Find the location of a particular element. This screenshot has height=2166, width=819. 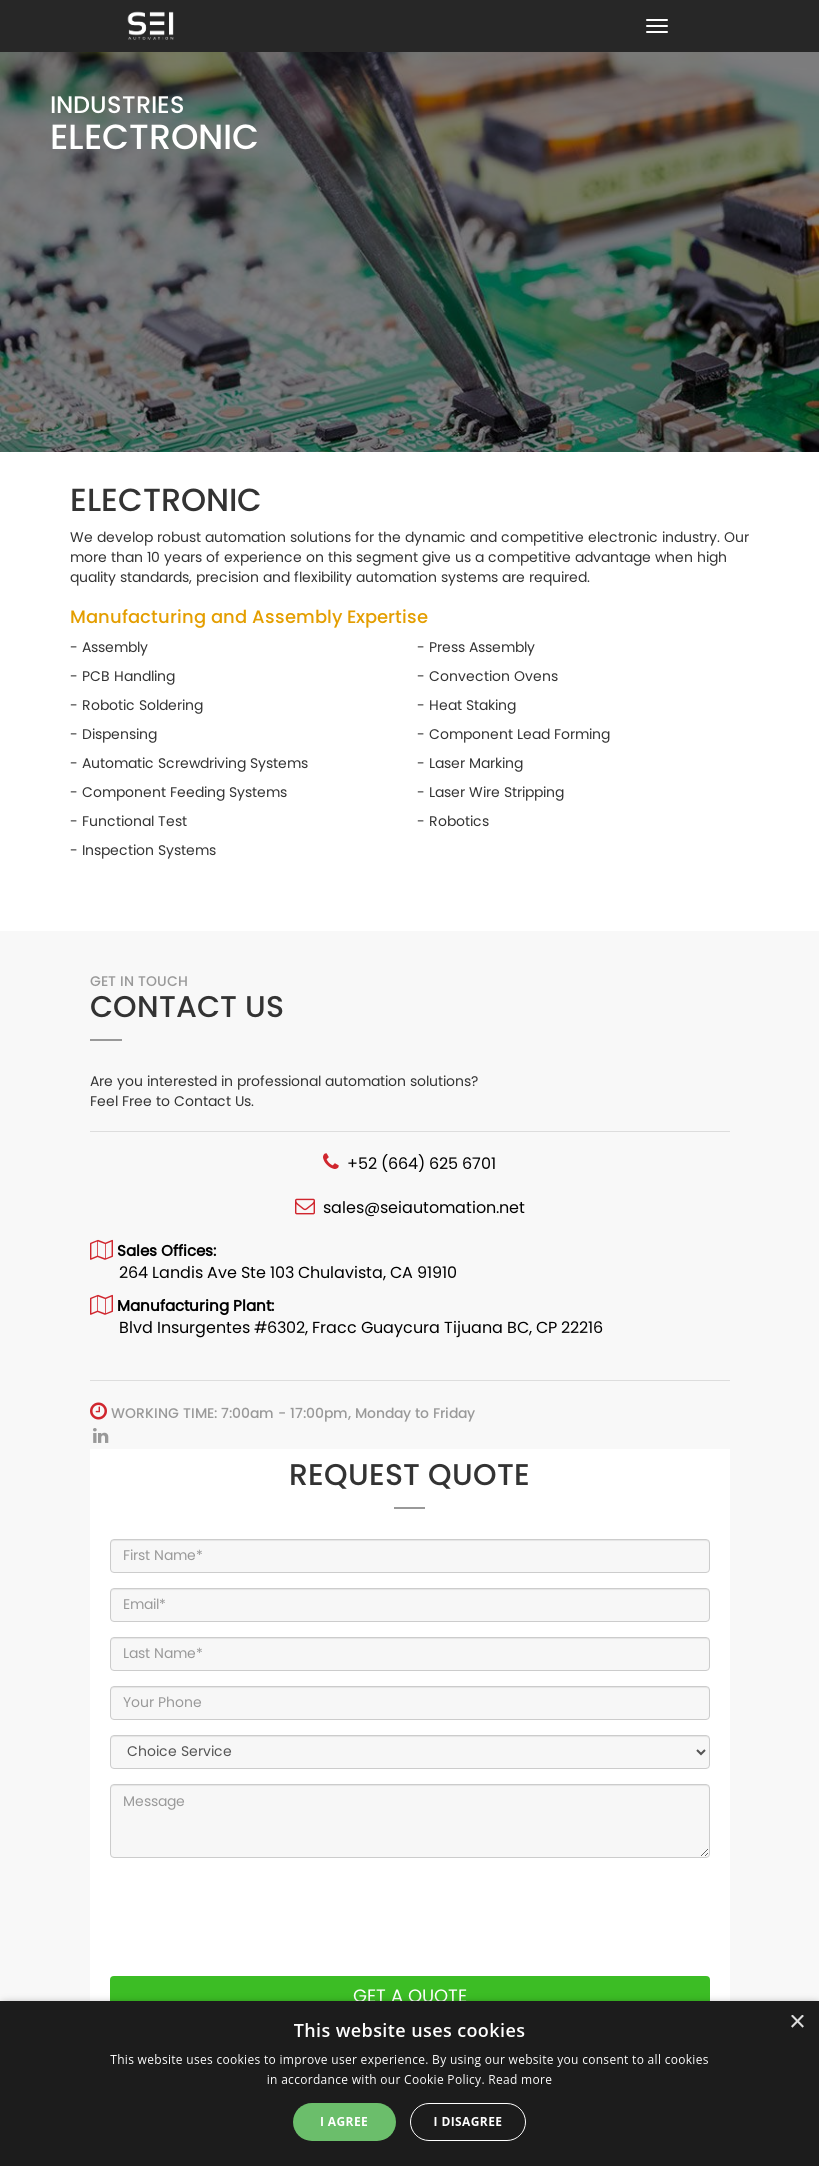

I agree [button] is located at coordinates (344, 2121).